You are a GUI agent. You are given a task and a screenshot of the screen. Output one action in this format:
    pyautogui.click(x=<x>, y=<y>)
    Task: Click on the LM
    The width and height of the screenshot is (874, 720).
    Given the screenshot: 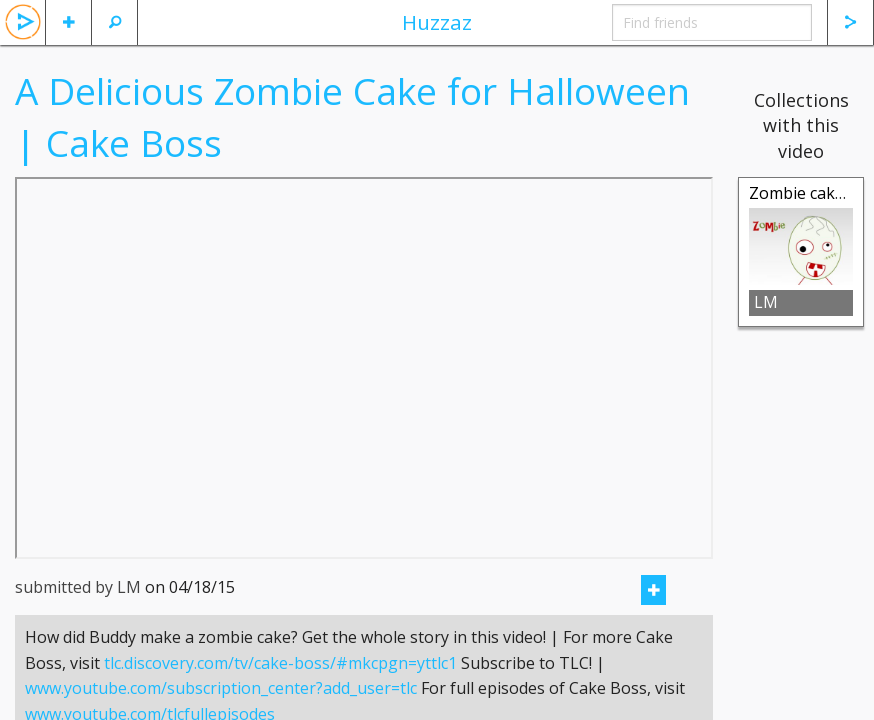 What is the action you would take?
    pyautogui.click(x=766, y=302)
    